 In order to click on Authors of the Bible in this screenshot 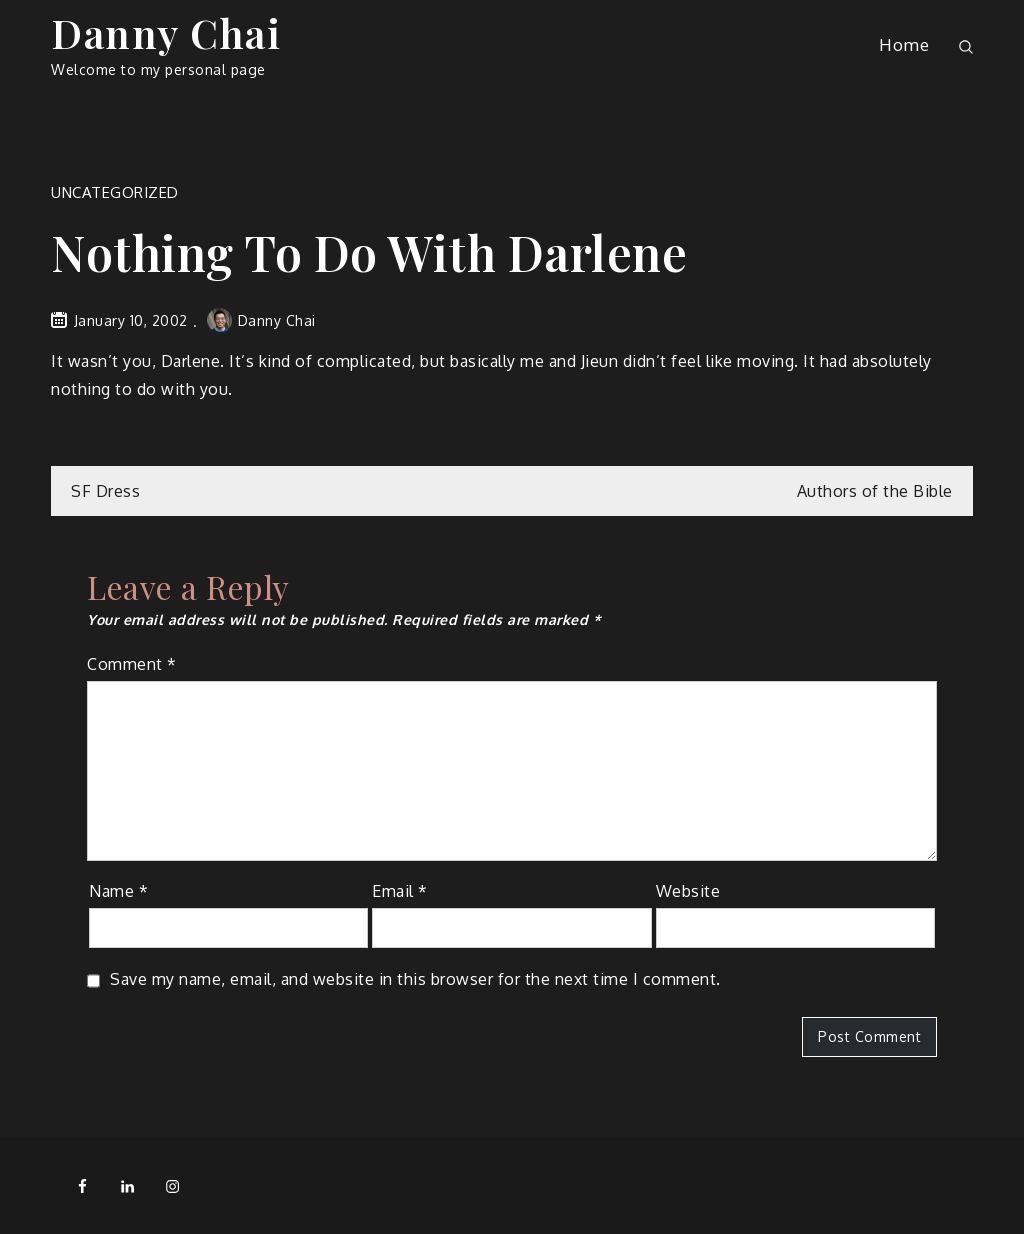, I will do `click(875, 491)`.